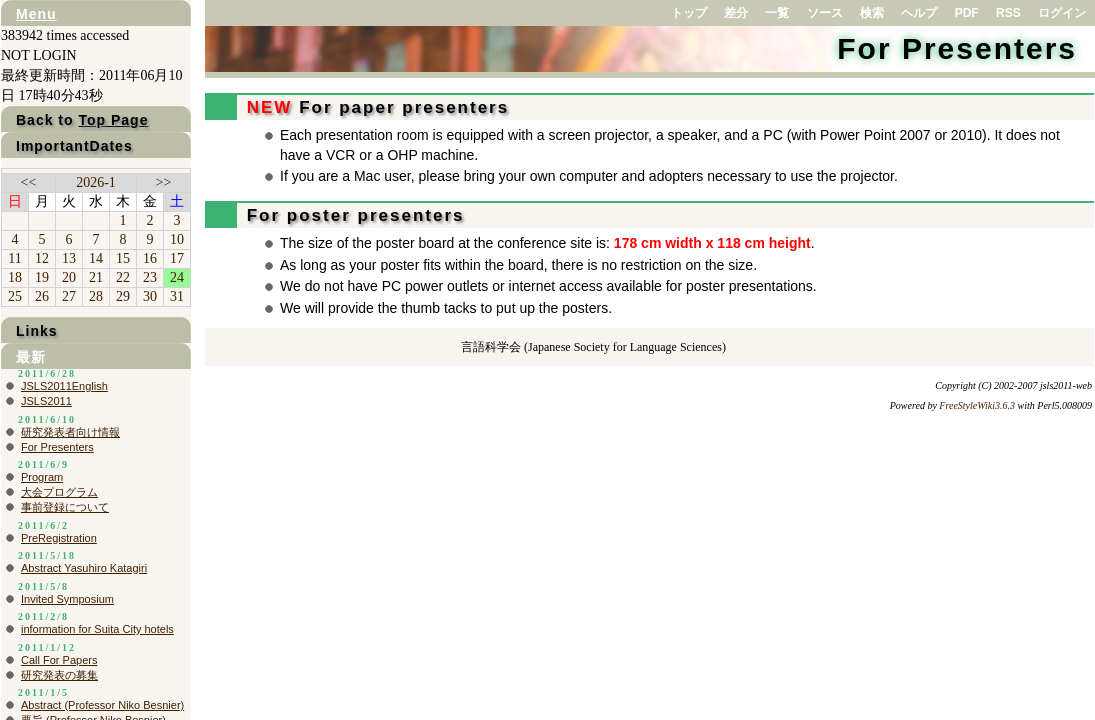  What do you see at coordinates (69, 296) in the screenshot?
I see `27` at bounding box center [69, 296].